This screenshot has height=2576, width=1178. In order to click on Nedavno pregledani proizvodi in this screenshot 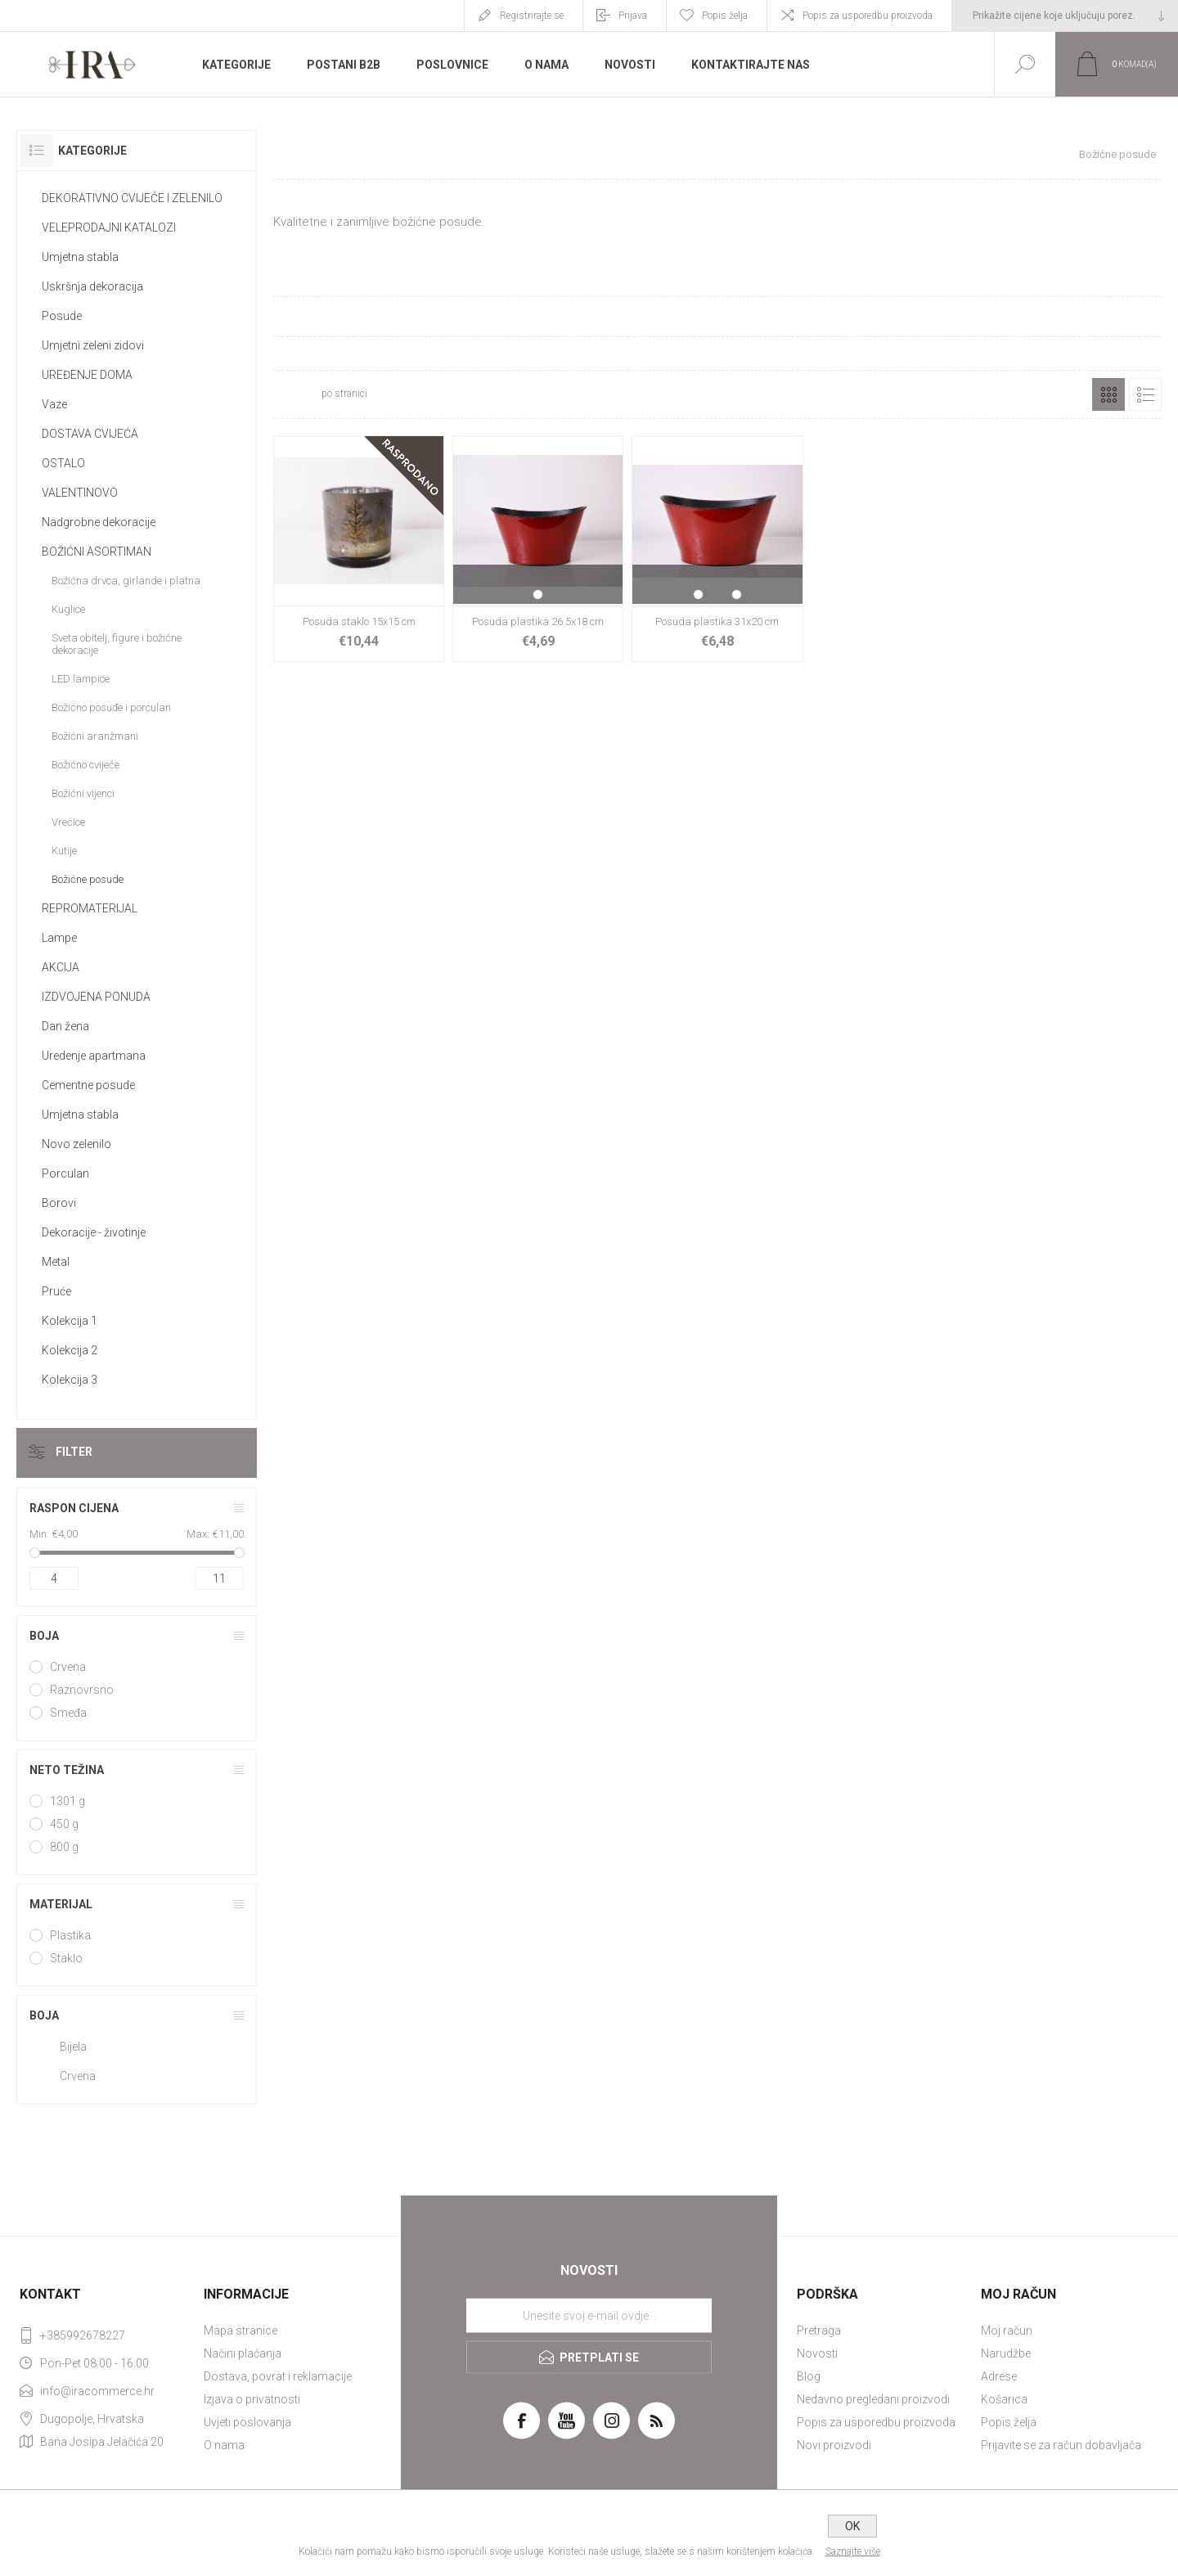, I will do `click(873, 2399)`.